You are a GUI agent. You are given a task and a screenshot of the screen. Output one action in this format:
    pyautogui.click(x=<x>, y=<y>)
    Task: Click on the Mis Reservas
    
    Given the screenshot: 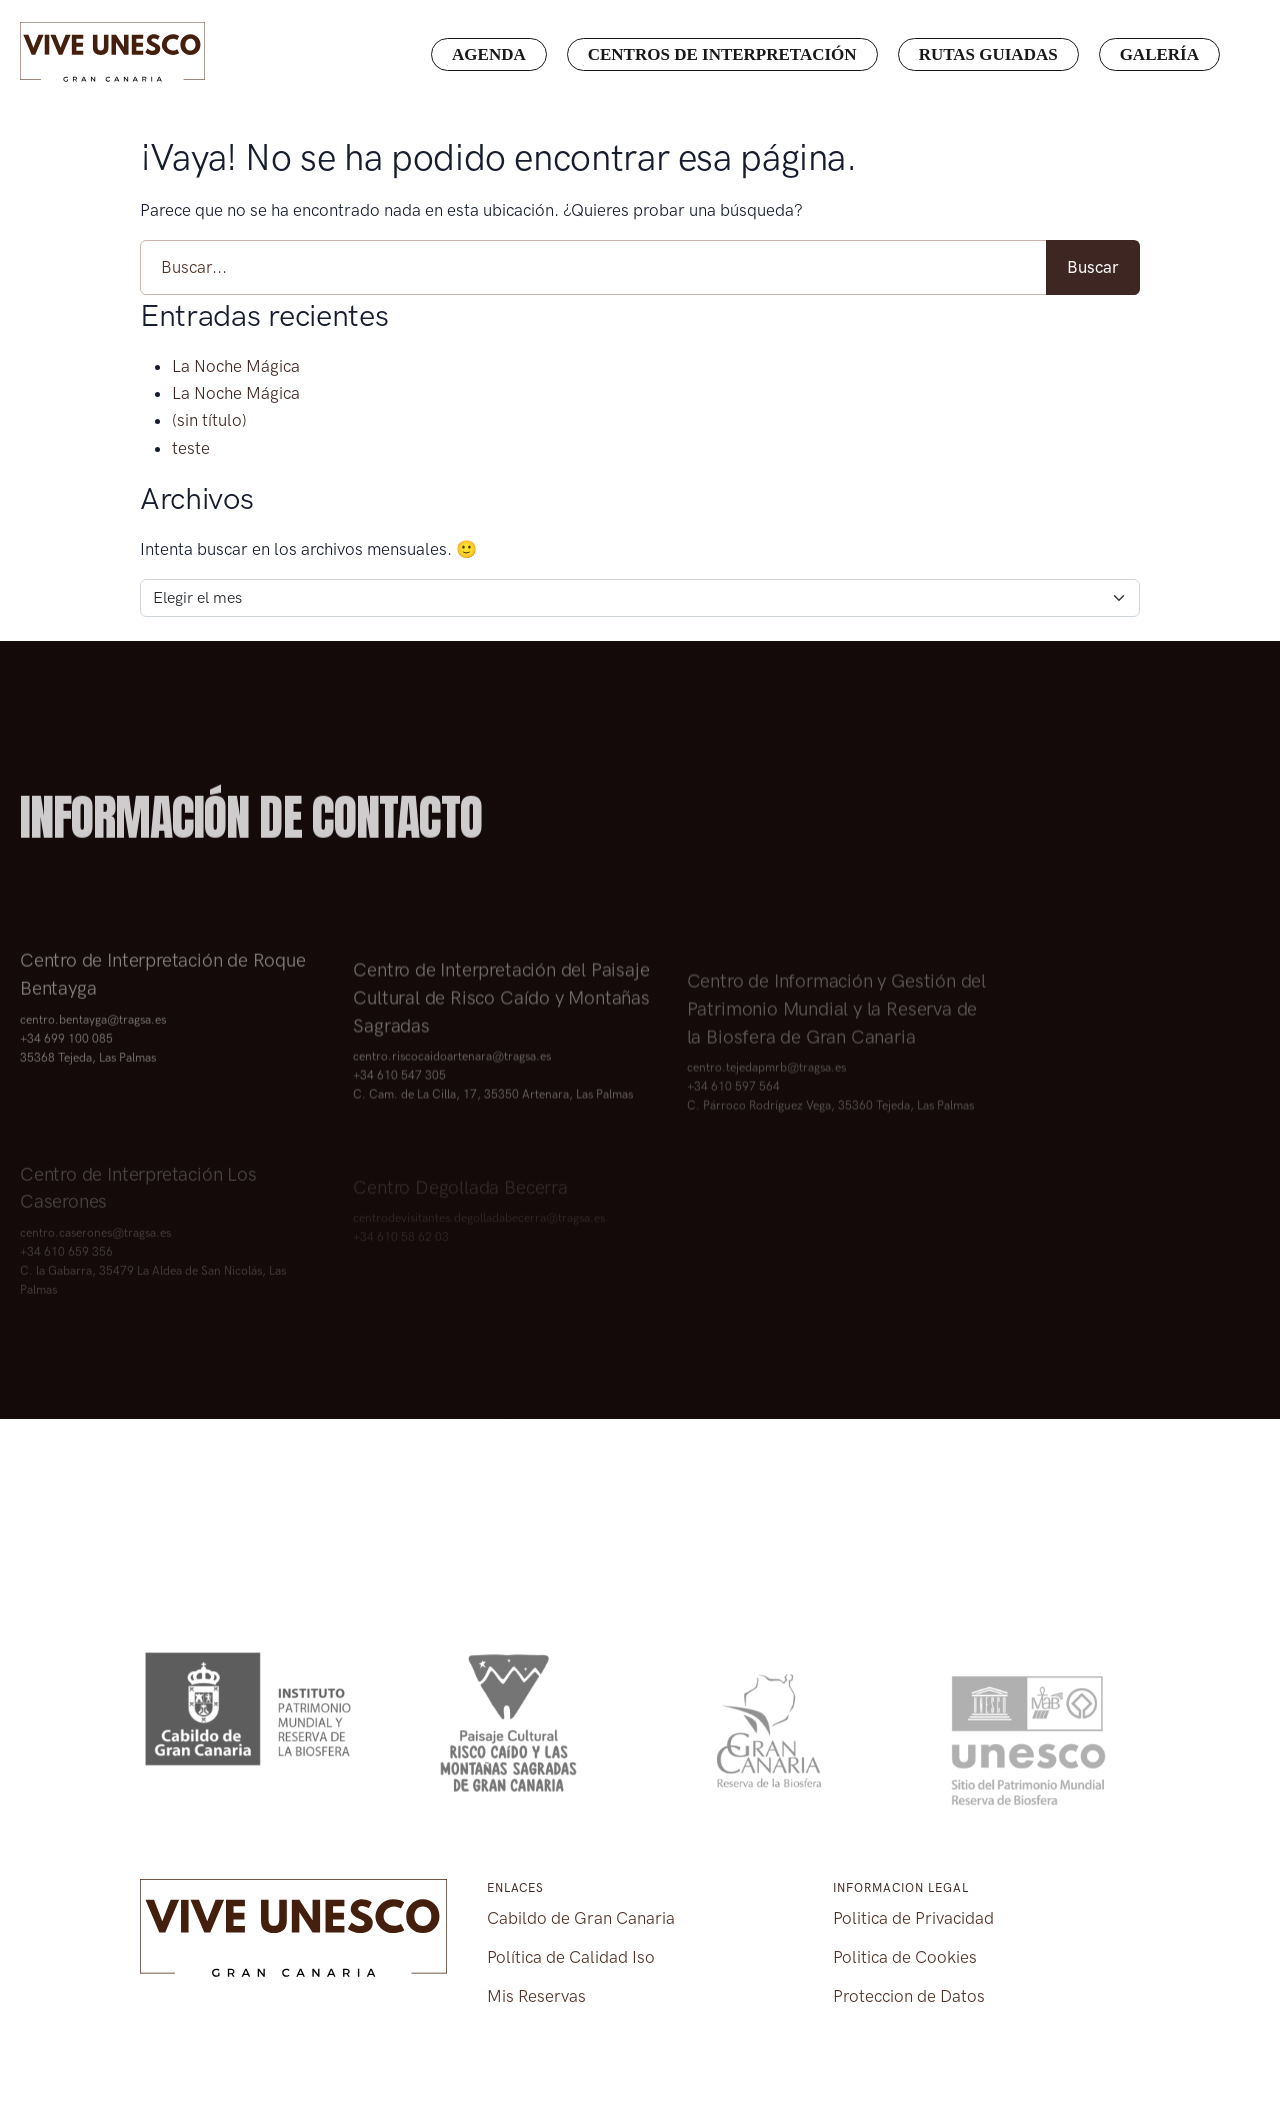 What is the action you would take?
    pyautogui.click(x=536, y=1996)
    